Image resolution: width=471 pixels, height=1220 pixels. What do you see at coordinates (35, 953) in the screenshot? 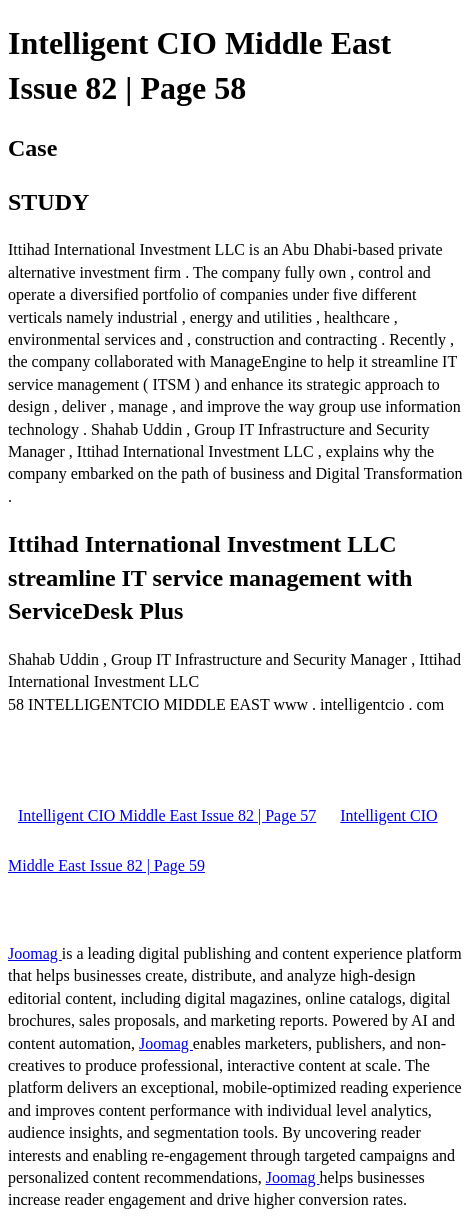
I see `Joomag` at bounding box center [35, 953].